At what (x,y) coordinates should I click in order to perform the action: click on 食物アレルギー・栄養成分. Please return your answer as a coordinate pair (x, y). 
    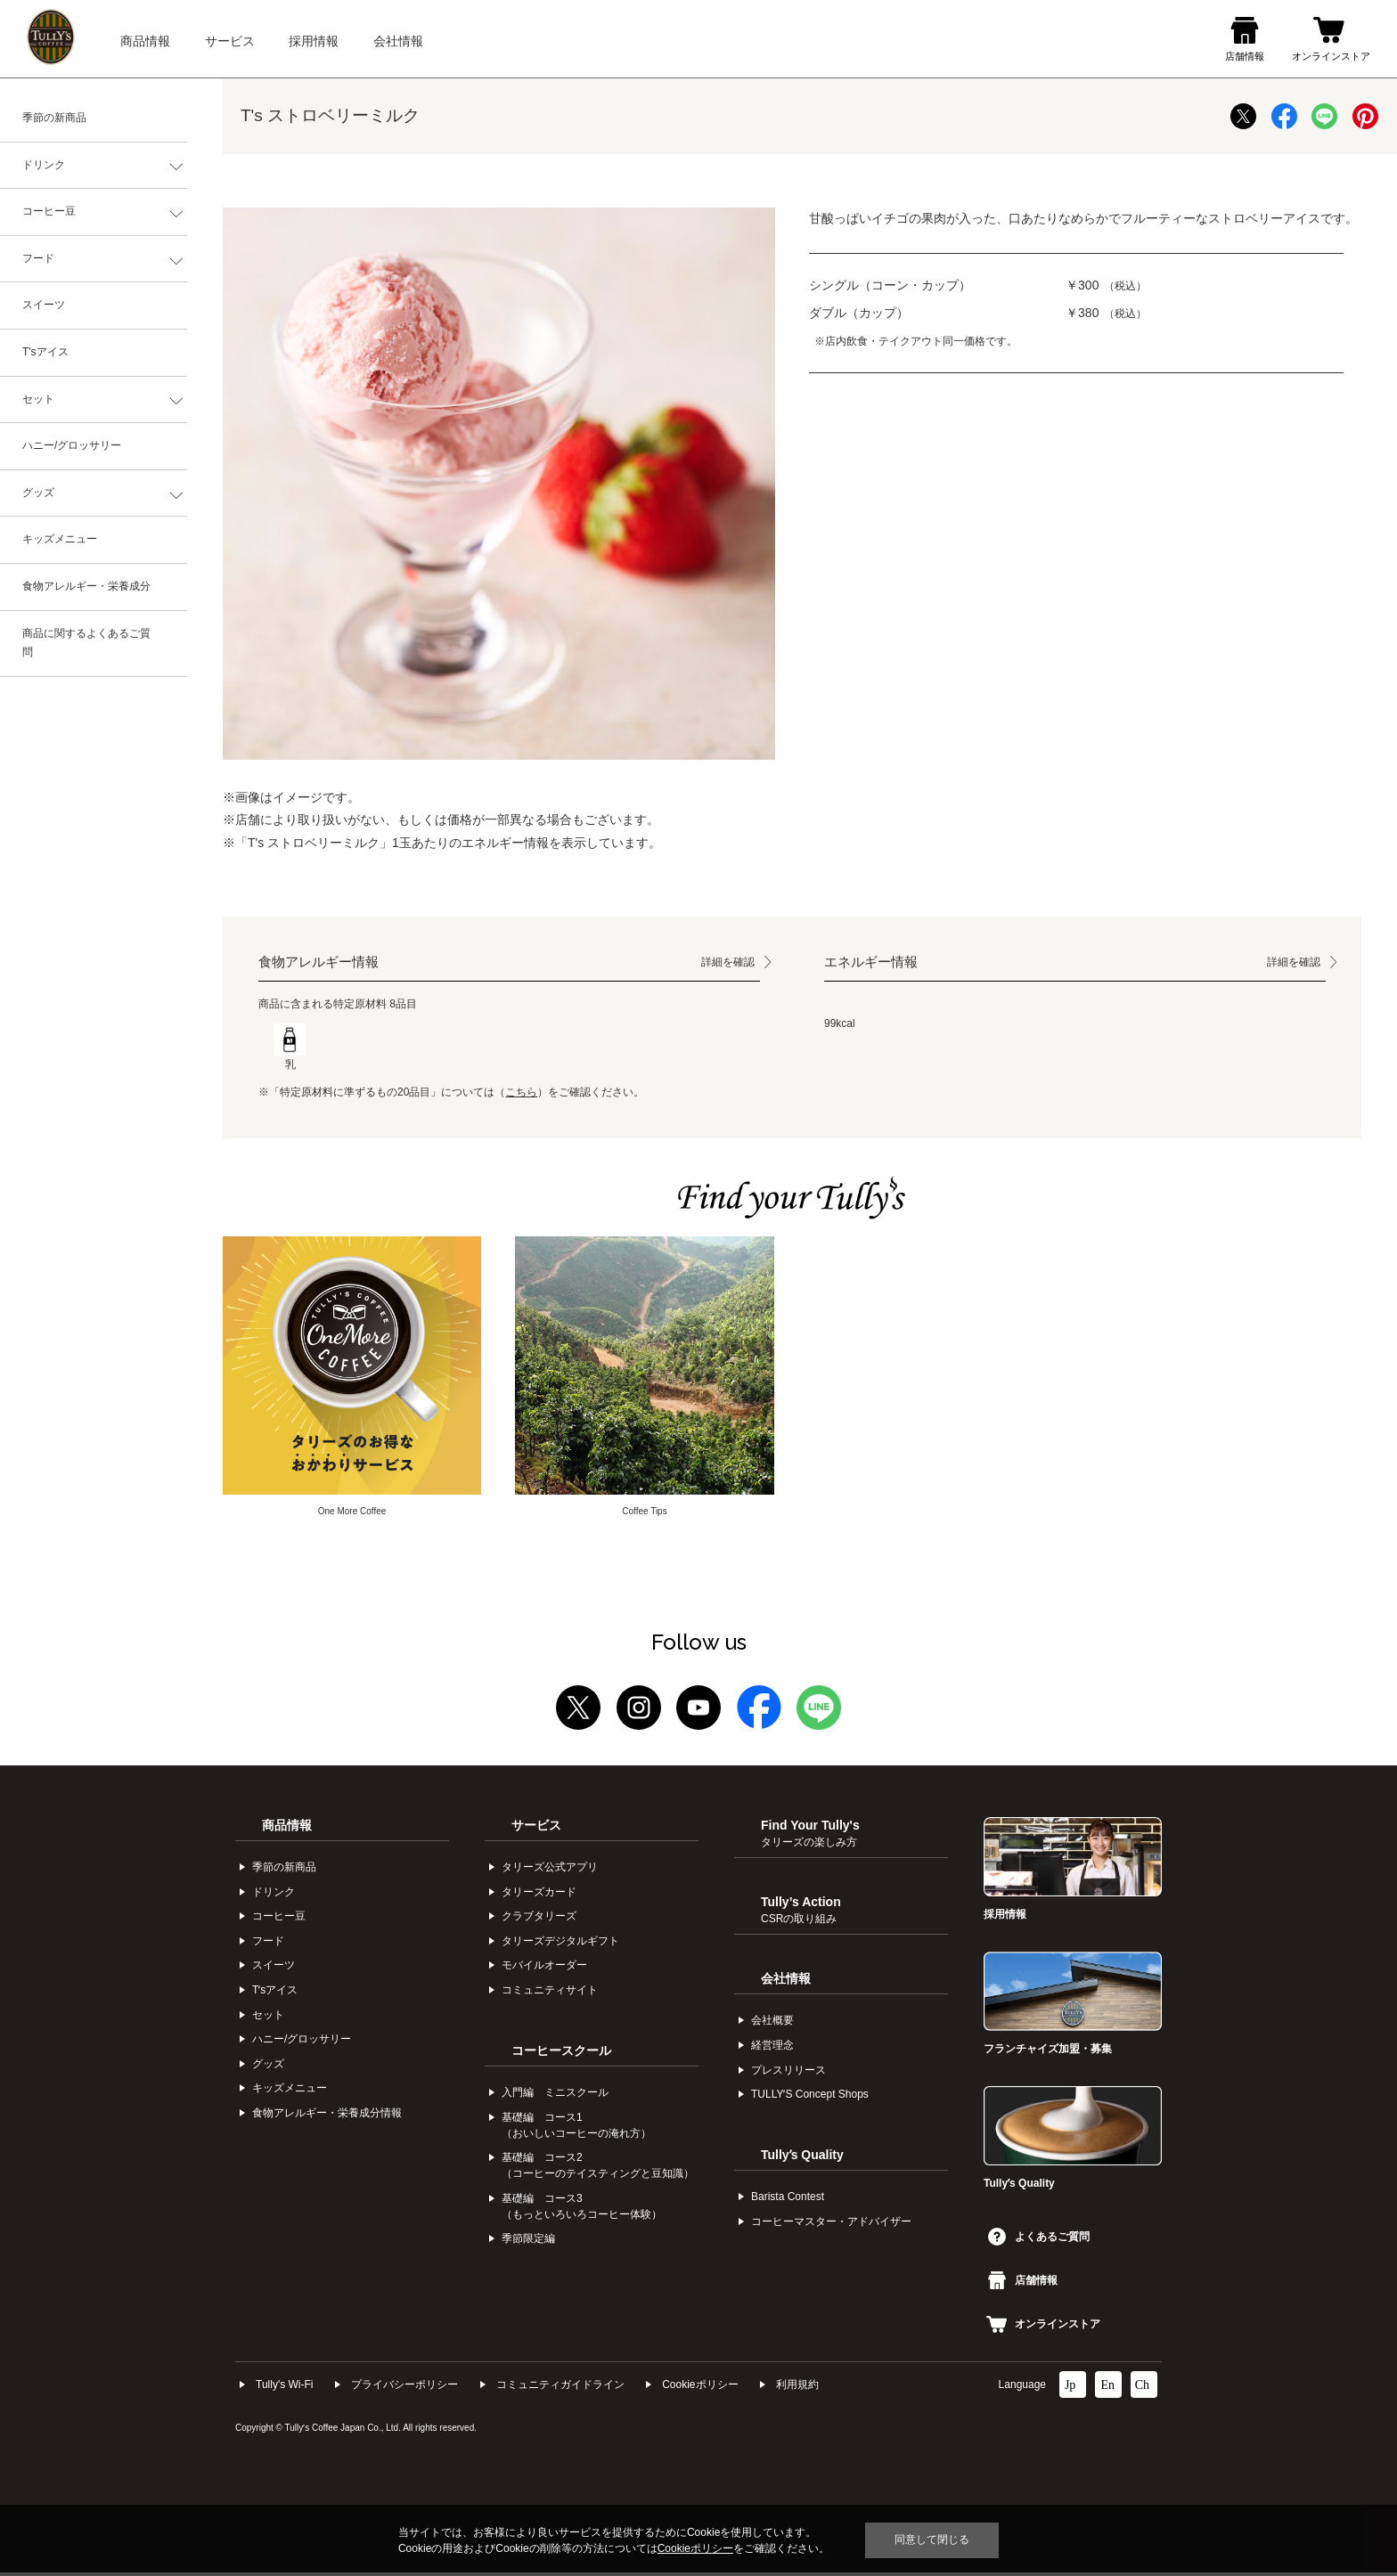
    Looking at the image, I should click on (86, 586).